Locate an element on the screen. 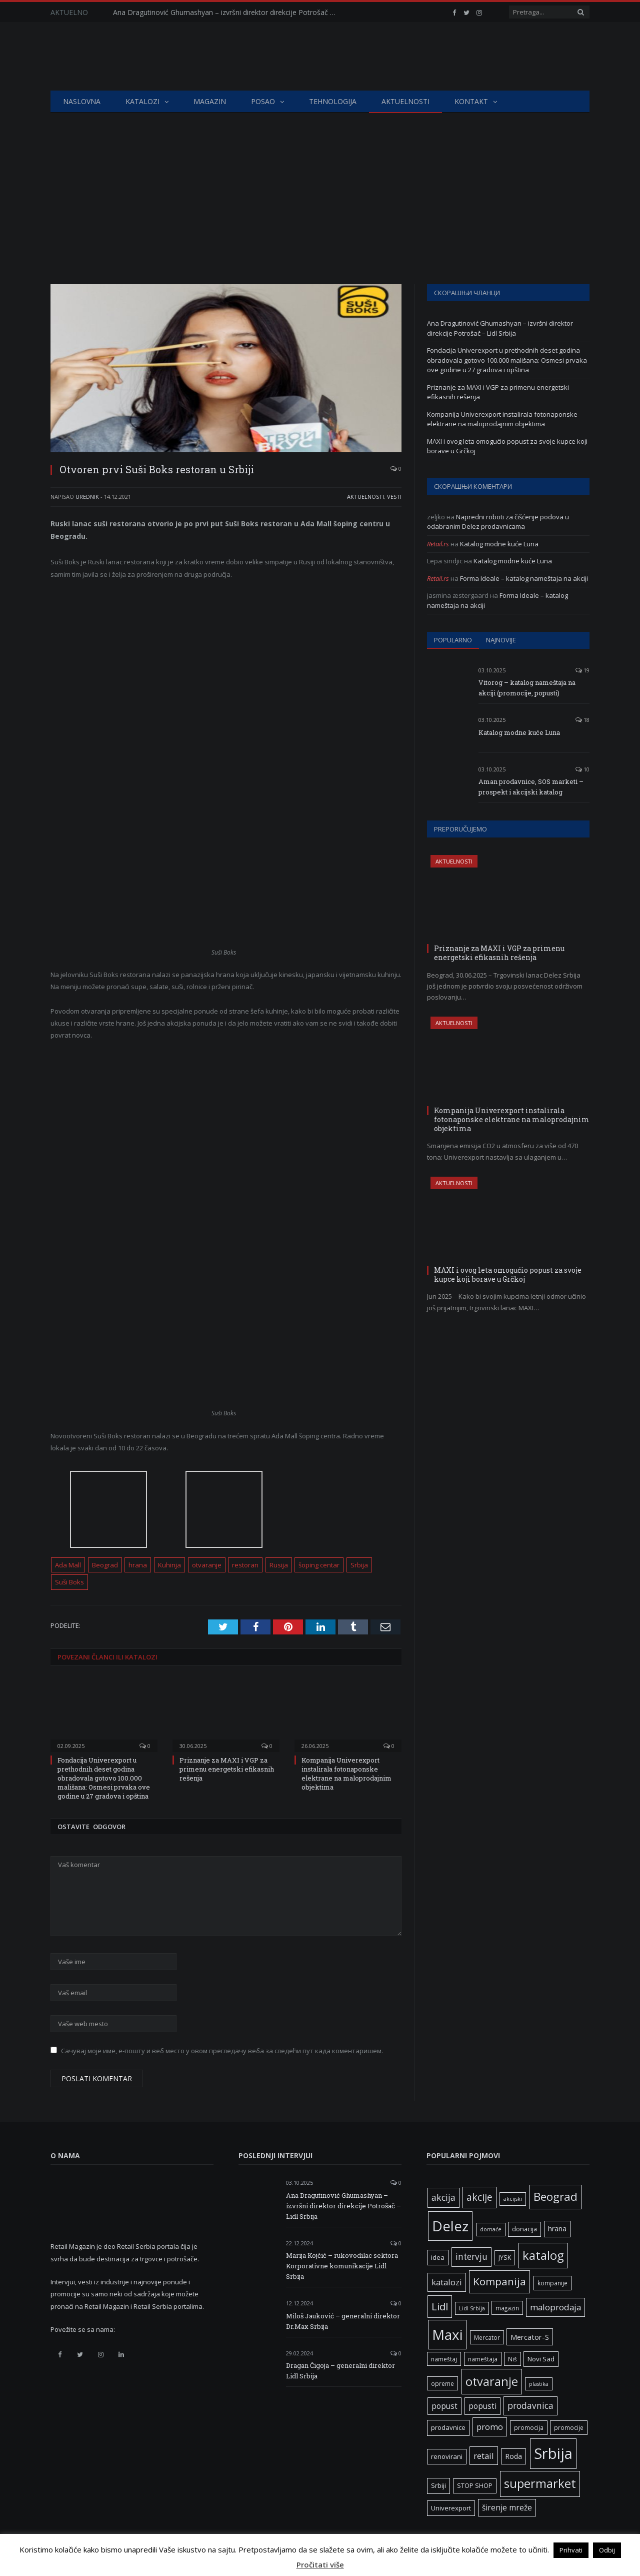 The width and height of the screenshot is (640, 2576). katalog [katalog (41 ставка)] is located at coordinates (543, 2255).